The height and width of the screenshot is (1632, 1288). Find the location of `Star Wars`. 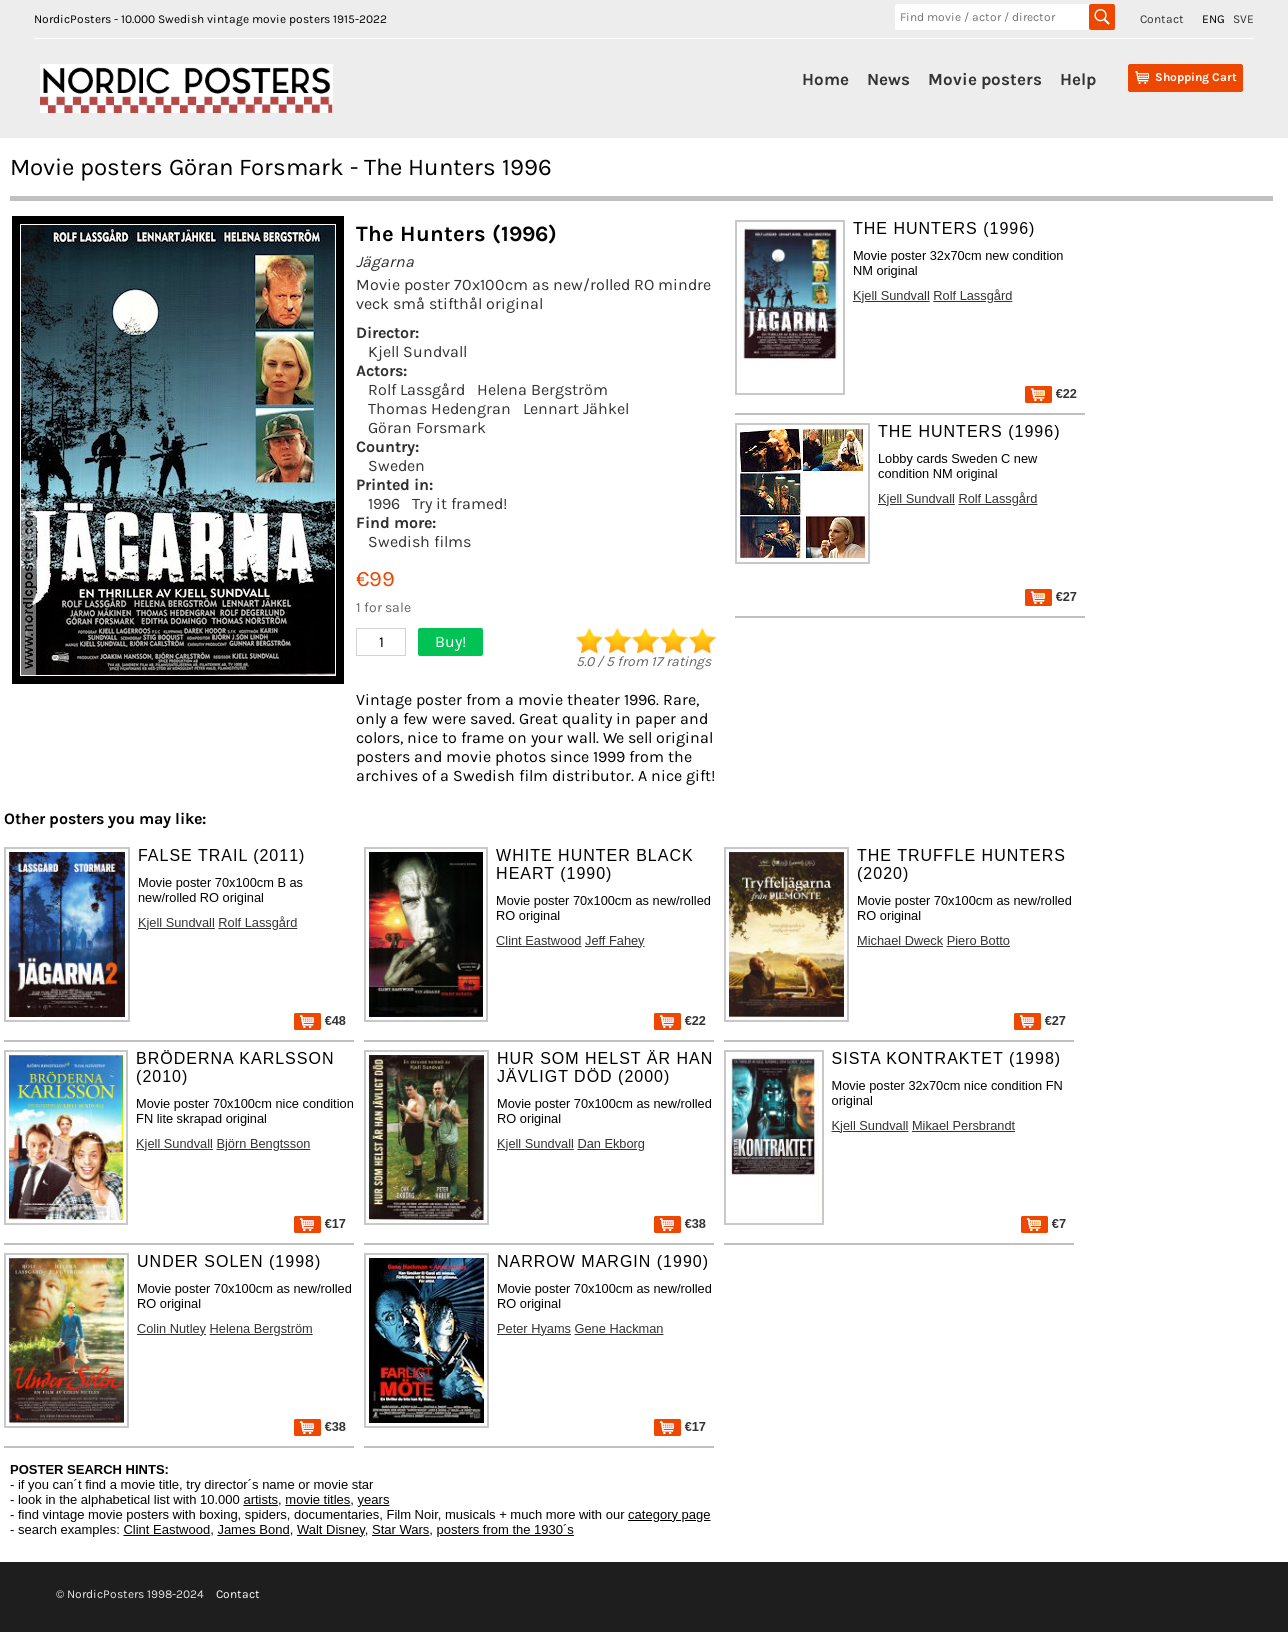

Star Wars is located at coordinates (400, 1529).